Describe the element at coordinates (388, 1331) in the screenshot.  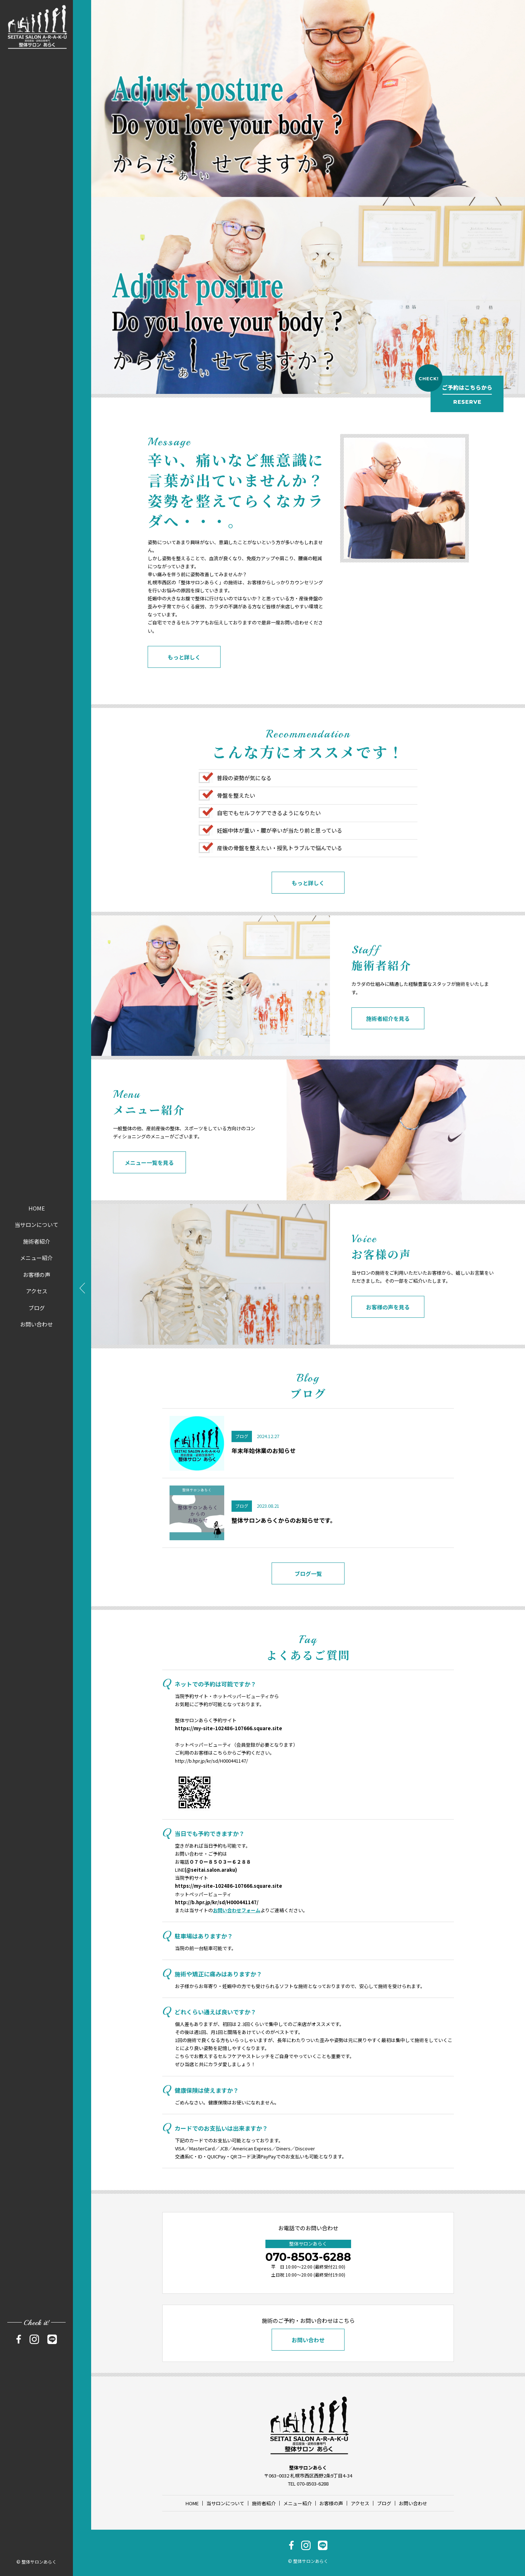
I see `お客様の声を見る` at that location.